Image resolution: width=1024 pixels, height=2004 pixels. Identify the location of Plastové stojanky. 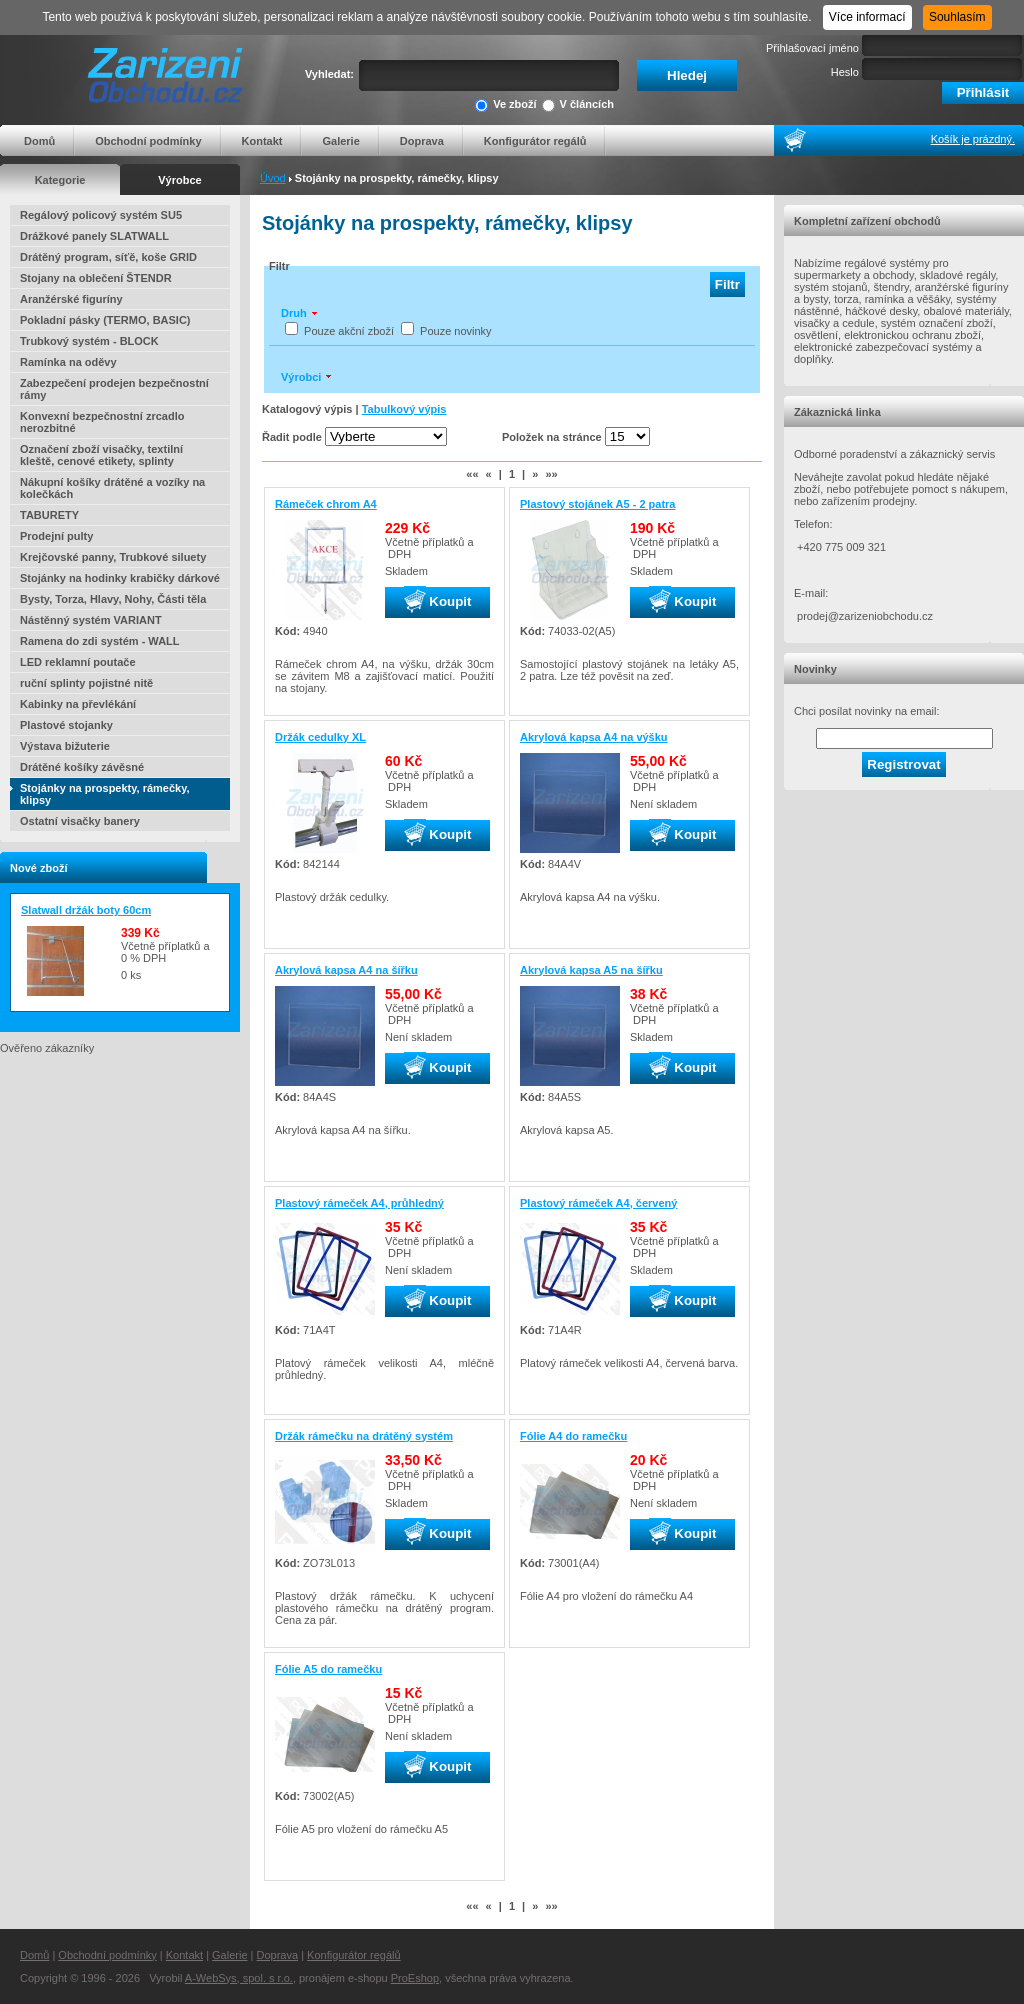
(66, 725).